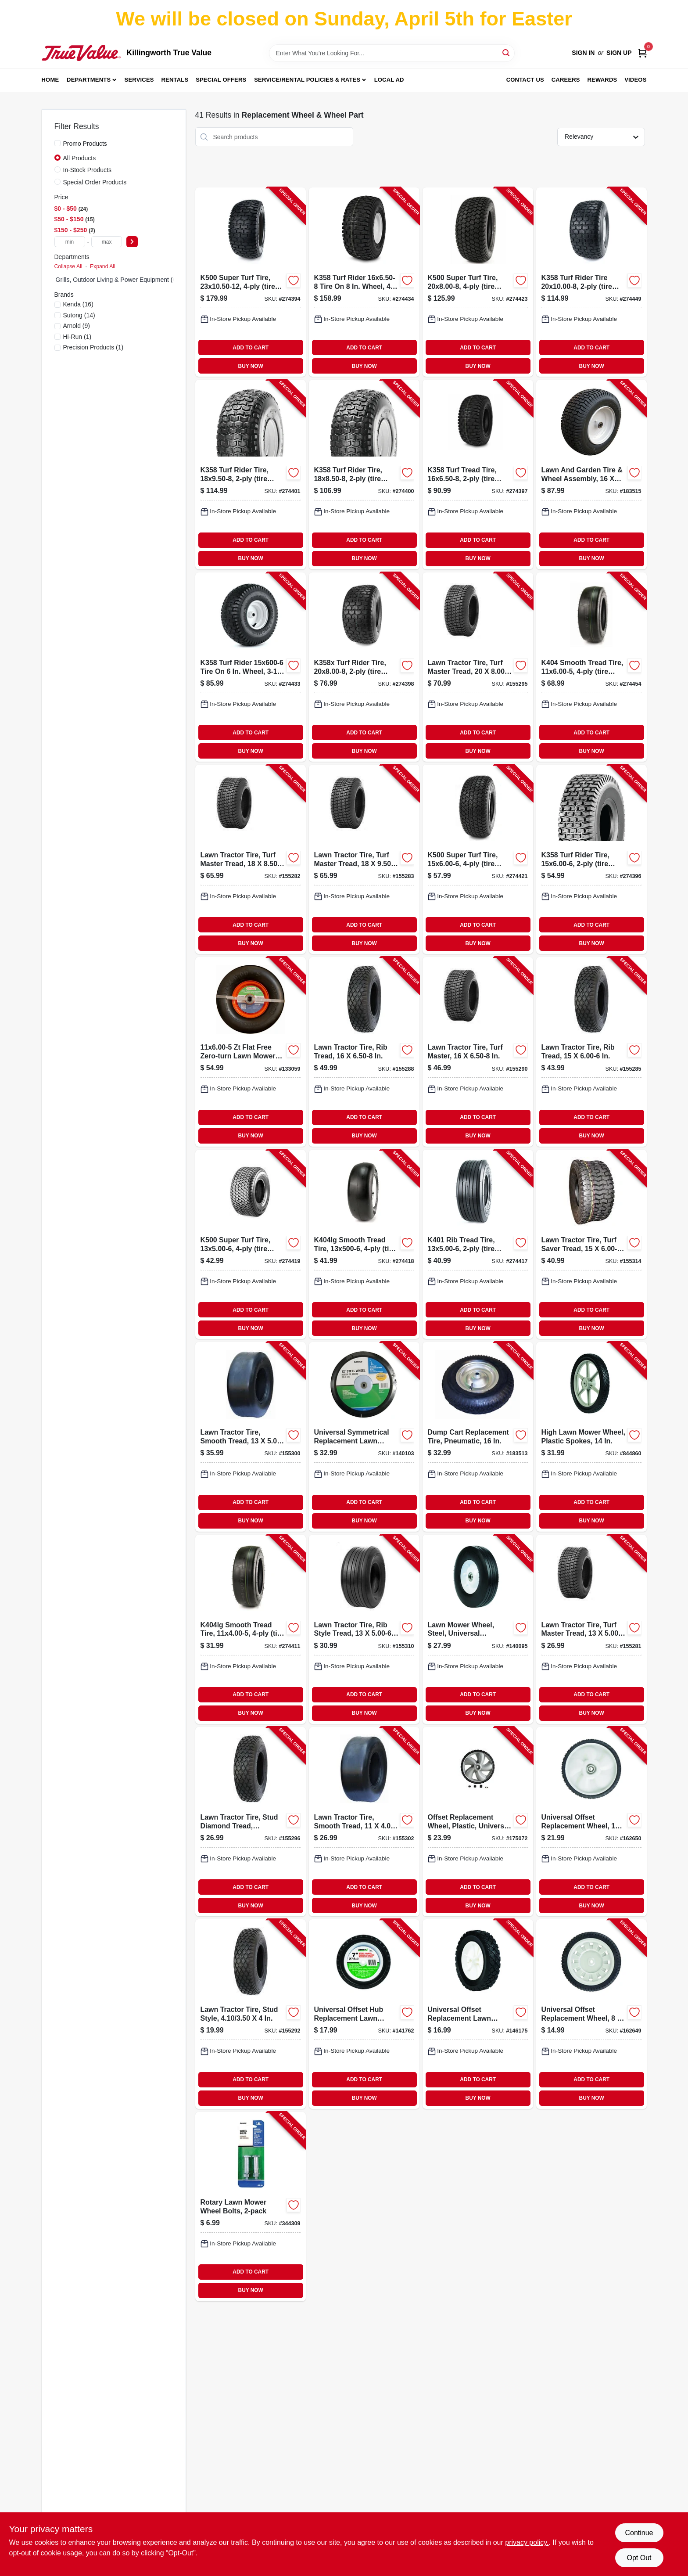 The width and height of the screenshot is (688, 2576). Describe the element at coordinates (132, 241) in the screenshot. I see `[Select Price]` at that location.